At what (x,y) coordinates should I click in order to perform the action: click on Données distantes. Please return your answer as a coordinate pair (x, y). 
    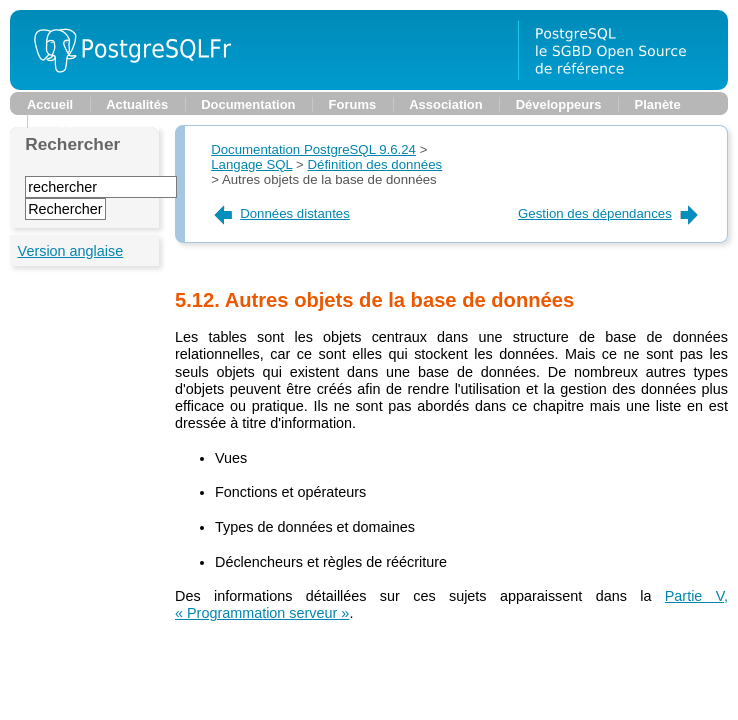
    Looking at the image, I should click on (280, 213).